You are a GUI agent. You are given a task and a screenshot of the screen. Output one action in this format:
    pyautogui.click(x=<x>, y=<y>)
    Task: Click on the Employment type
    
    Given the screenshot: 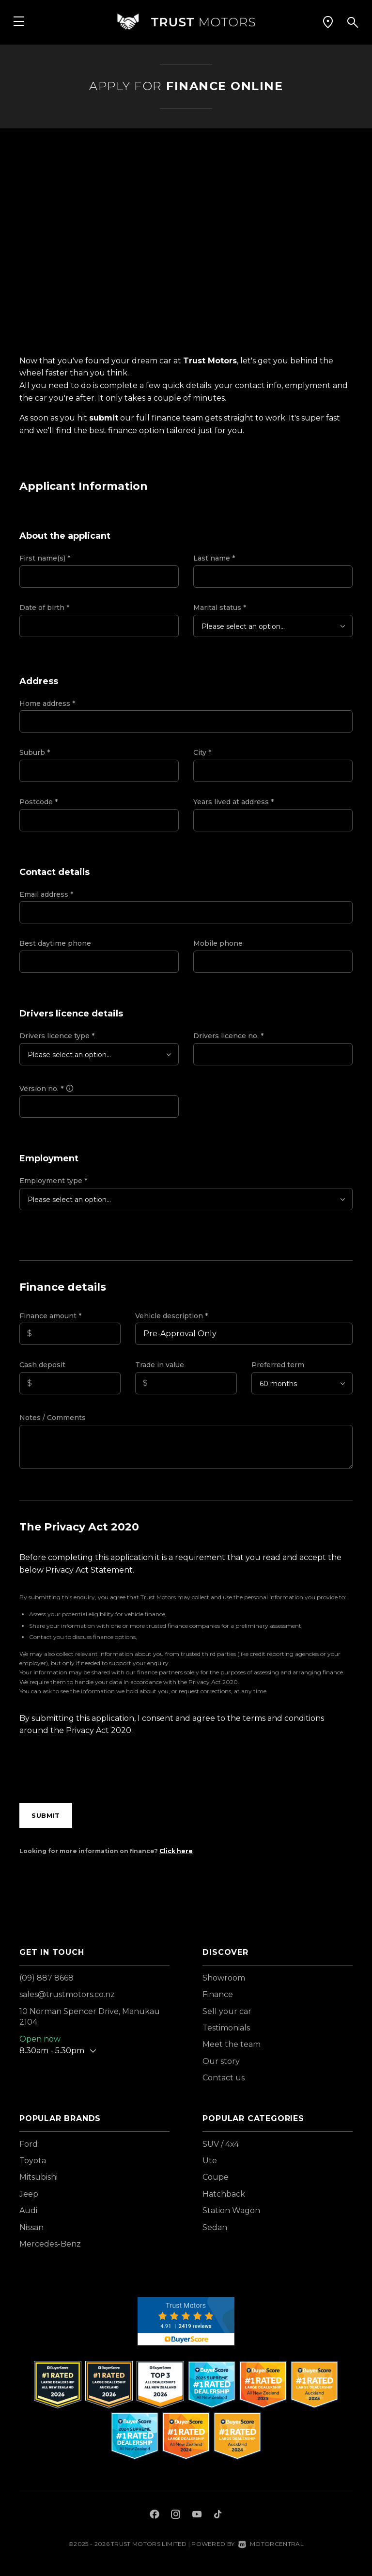 What is the action you would take?
    pyautogui.click(x=53, y=1180)
    